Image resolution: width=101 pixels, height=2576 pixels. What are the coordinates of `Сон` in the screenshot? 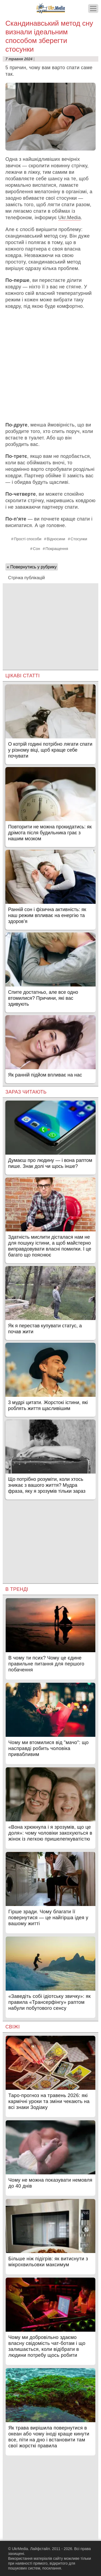 It's located at (36, 548).